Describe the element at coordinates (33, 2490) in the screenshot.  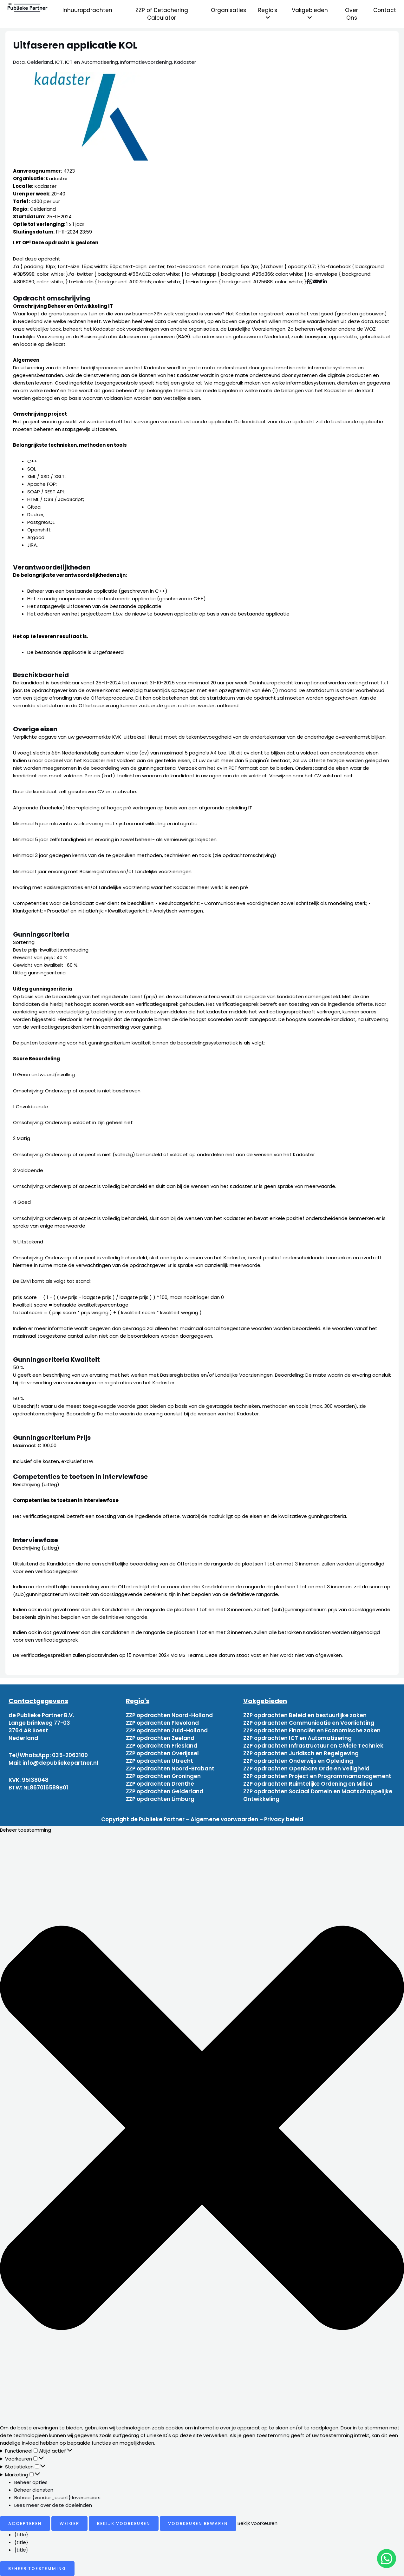
I see `Beheer diensten` at that location.